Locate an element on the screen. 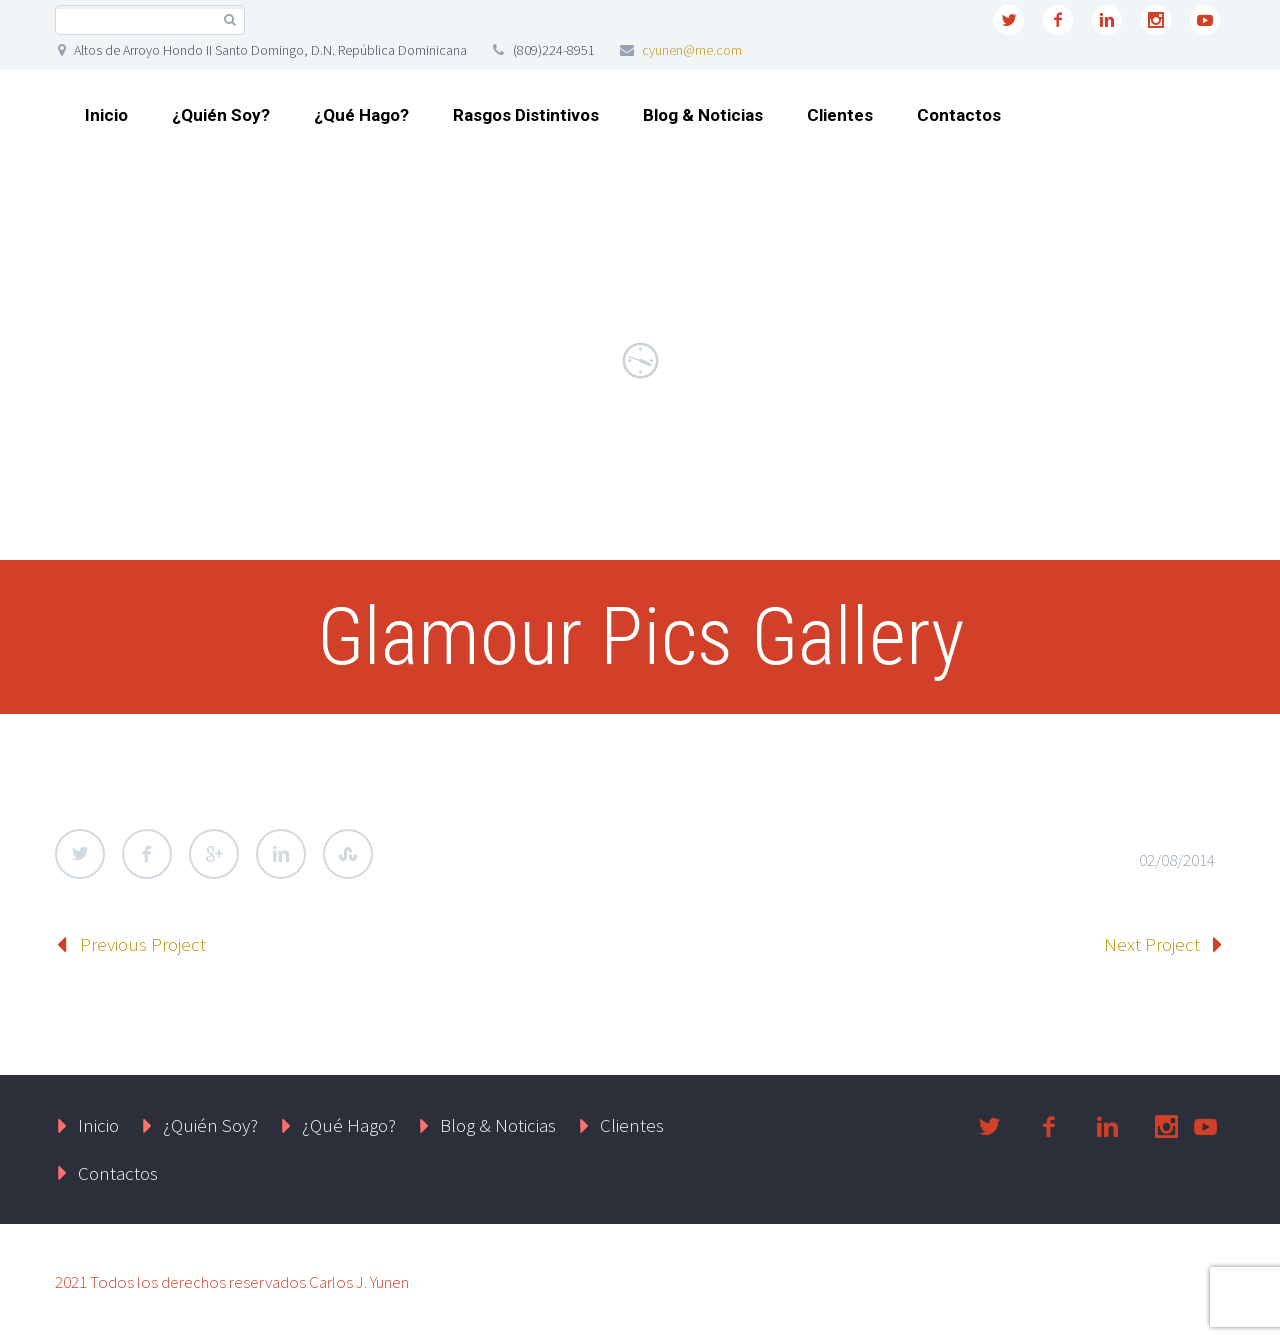  Clientes is located at coordinates (840, 115).